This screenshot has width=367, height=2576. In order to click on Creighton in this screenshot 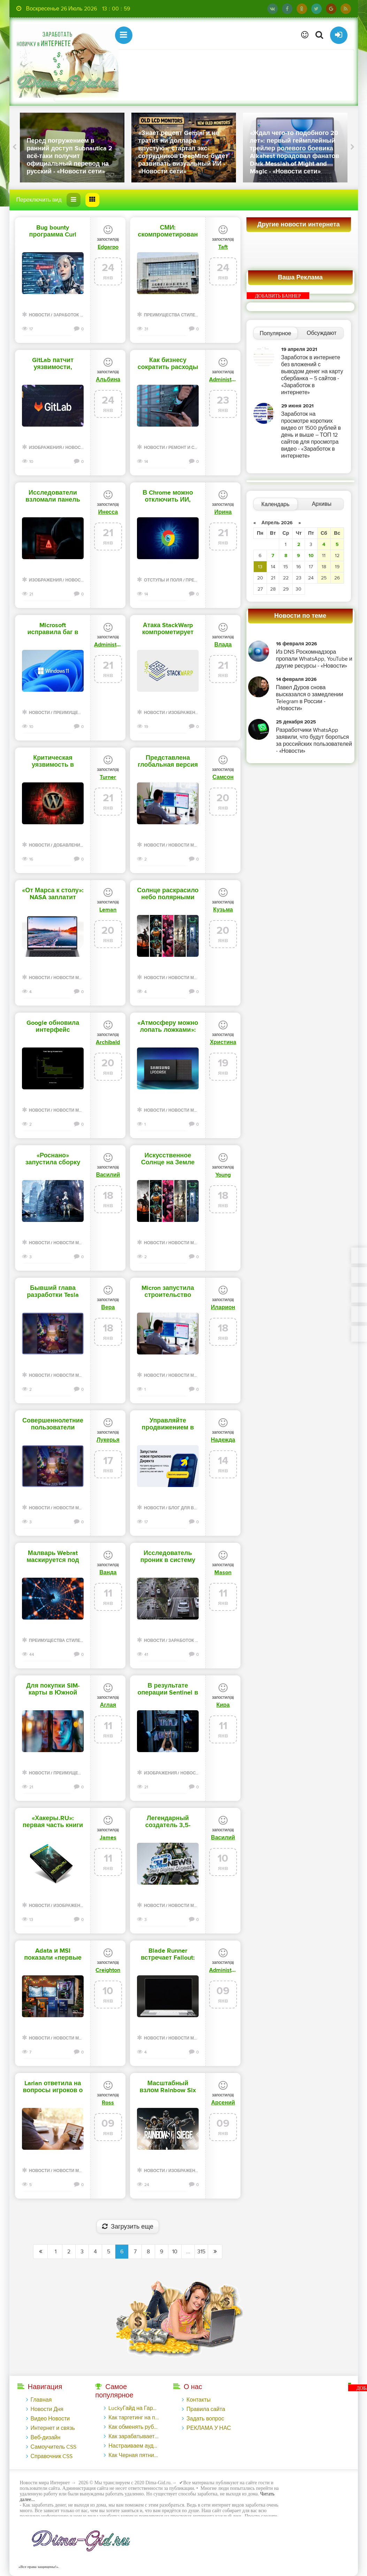, I will do `click(107, 1970)`.